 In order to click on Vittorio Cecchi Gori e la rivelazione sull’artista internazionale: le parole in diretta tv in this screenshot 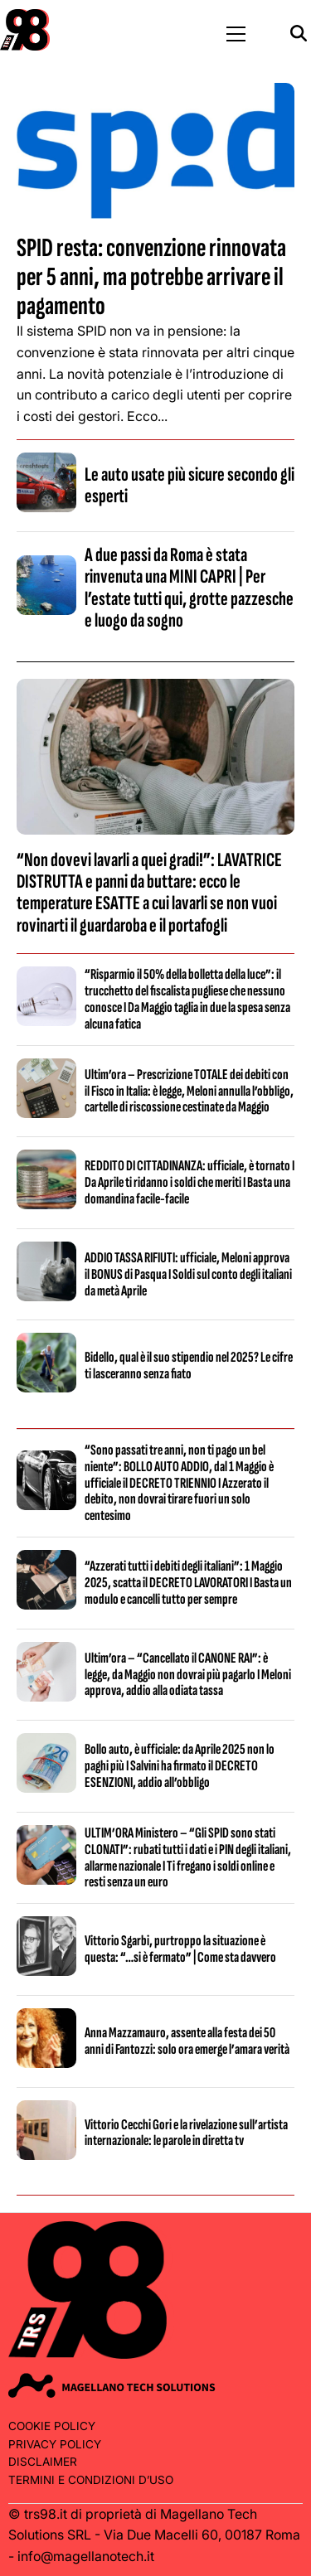, I will do `click(186, 2133)`.